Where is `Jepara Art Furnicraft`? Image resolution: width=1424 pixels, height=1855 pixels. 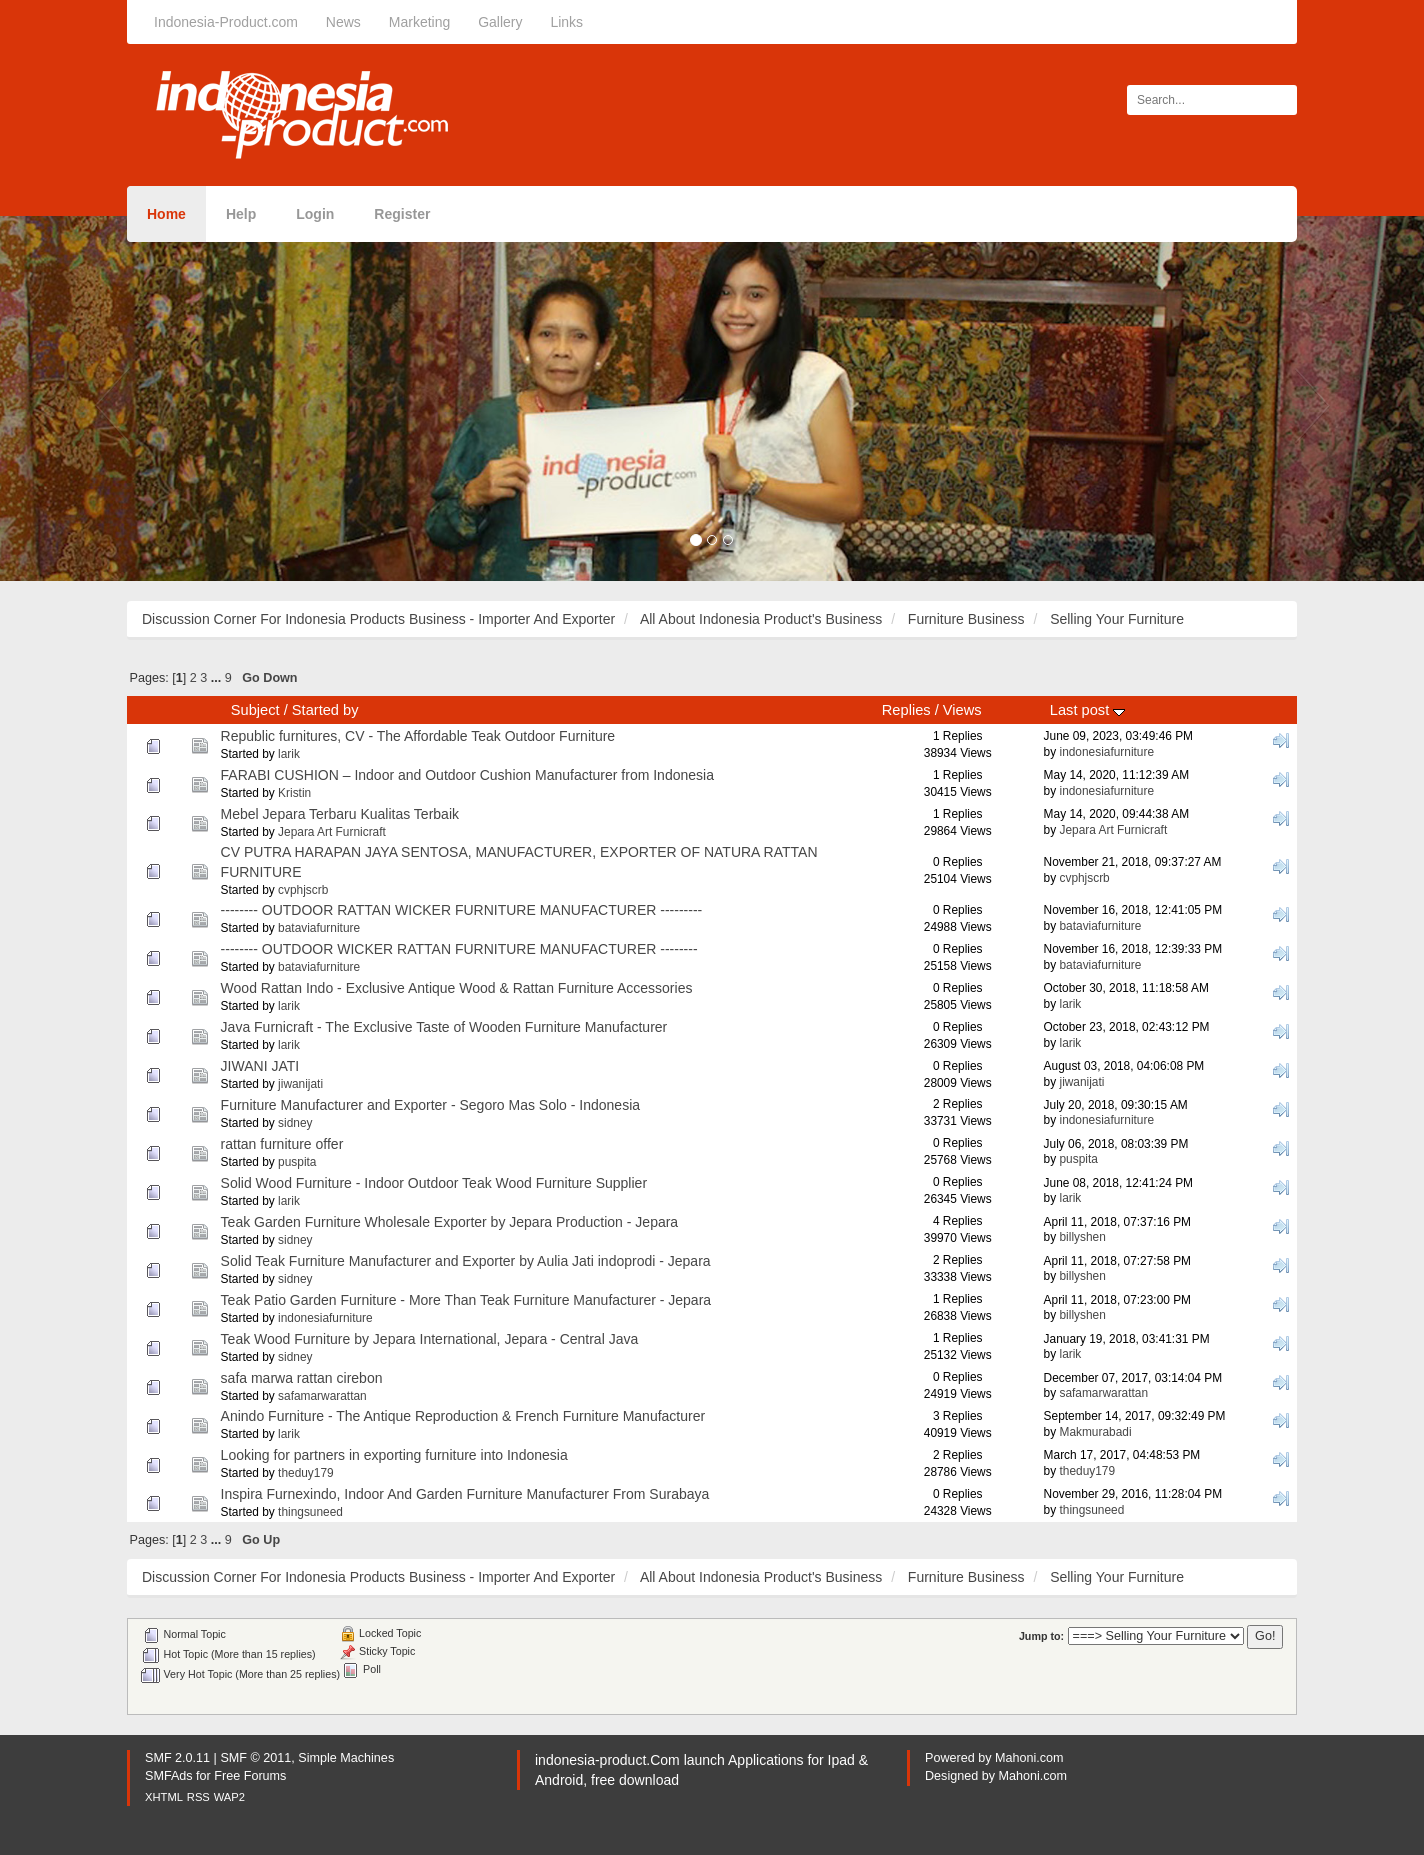 Jepara Art Furnicraft is located at coordinates (332, 832).